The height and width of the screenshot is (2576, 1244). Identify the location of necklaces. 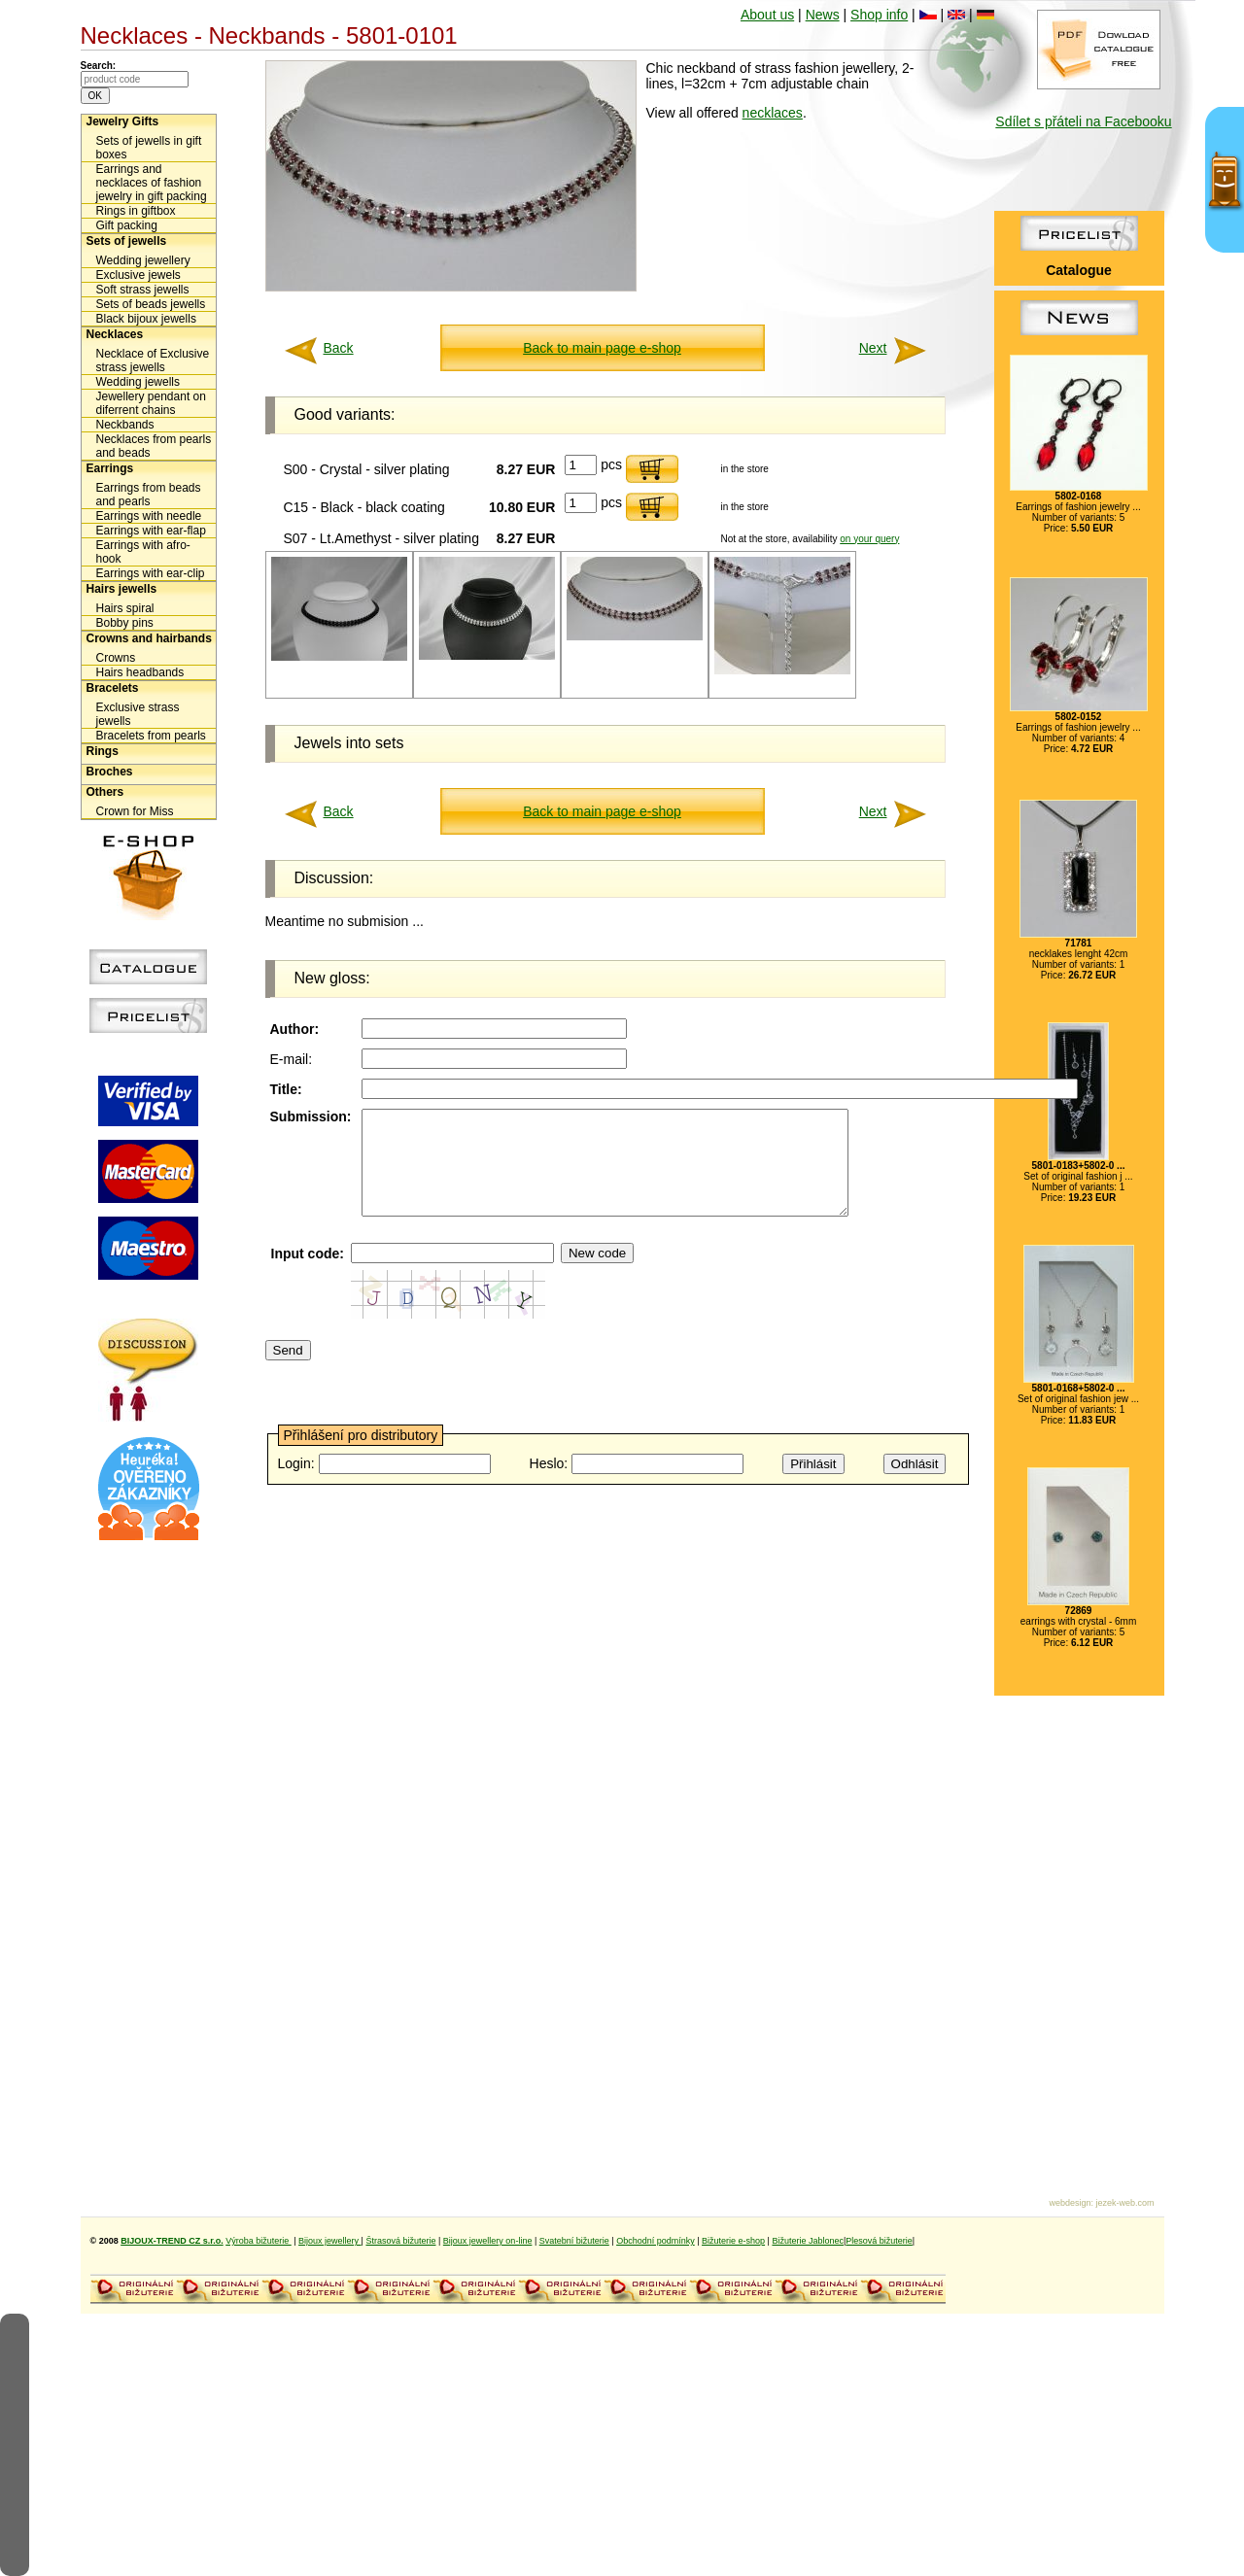
(773, 112).